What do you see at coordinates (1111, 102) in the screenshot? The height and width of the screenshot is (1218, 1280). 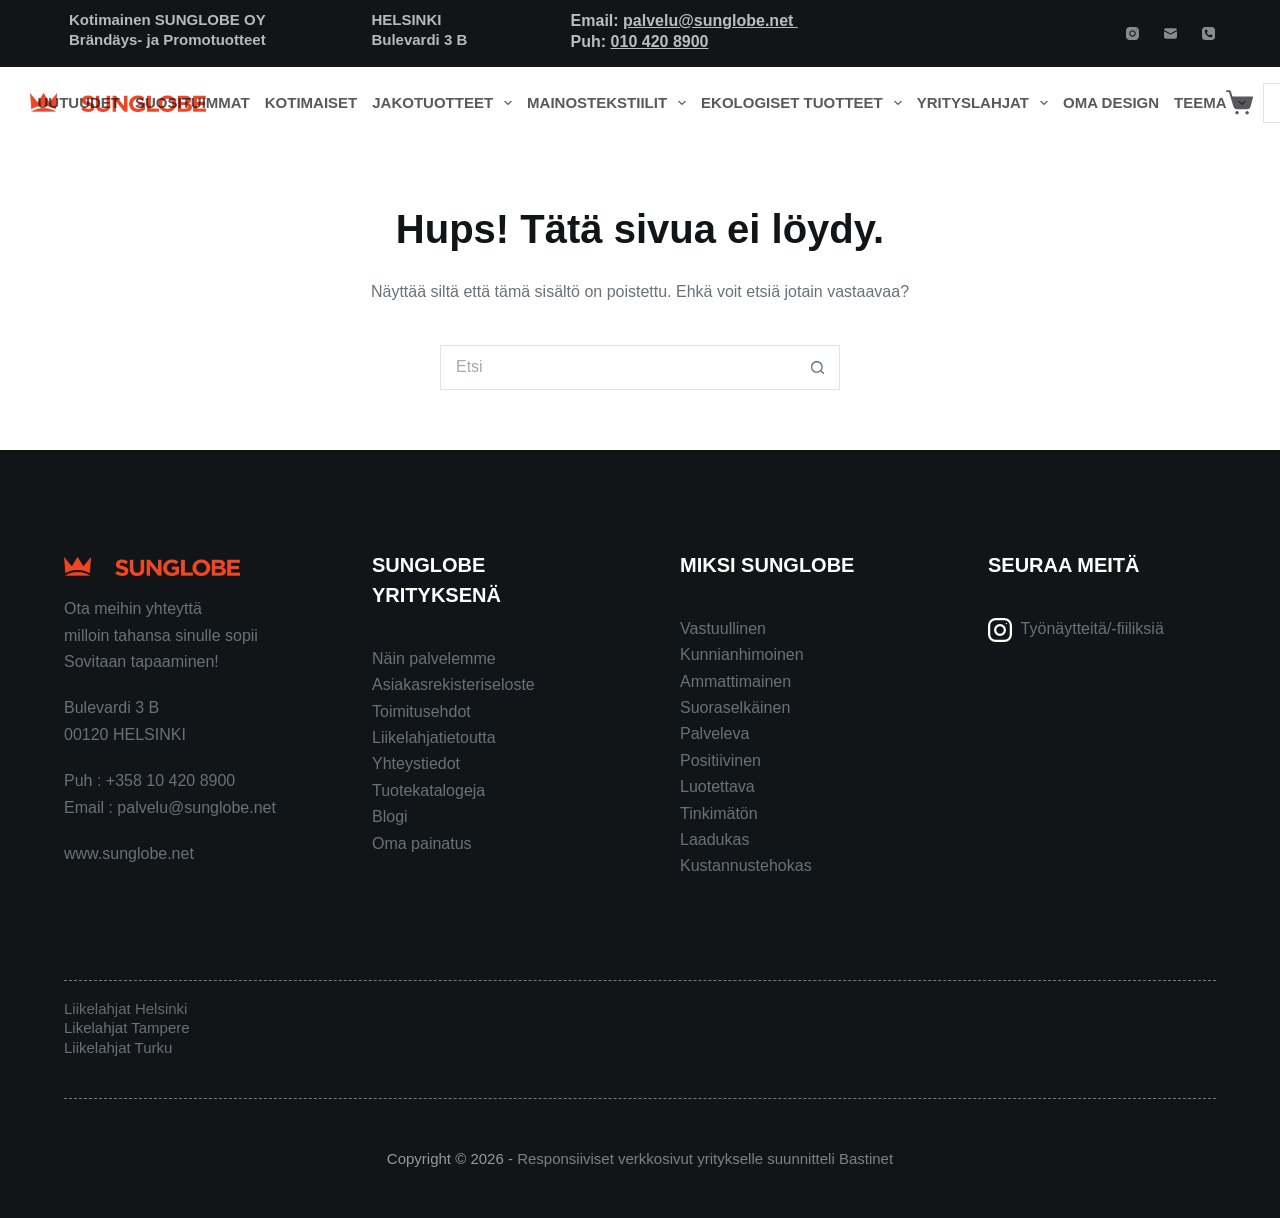 I see `Oma design` at bounding box center [1111, 102].